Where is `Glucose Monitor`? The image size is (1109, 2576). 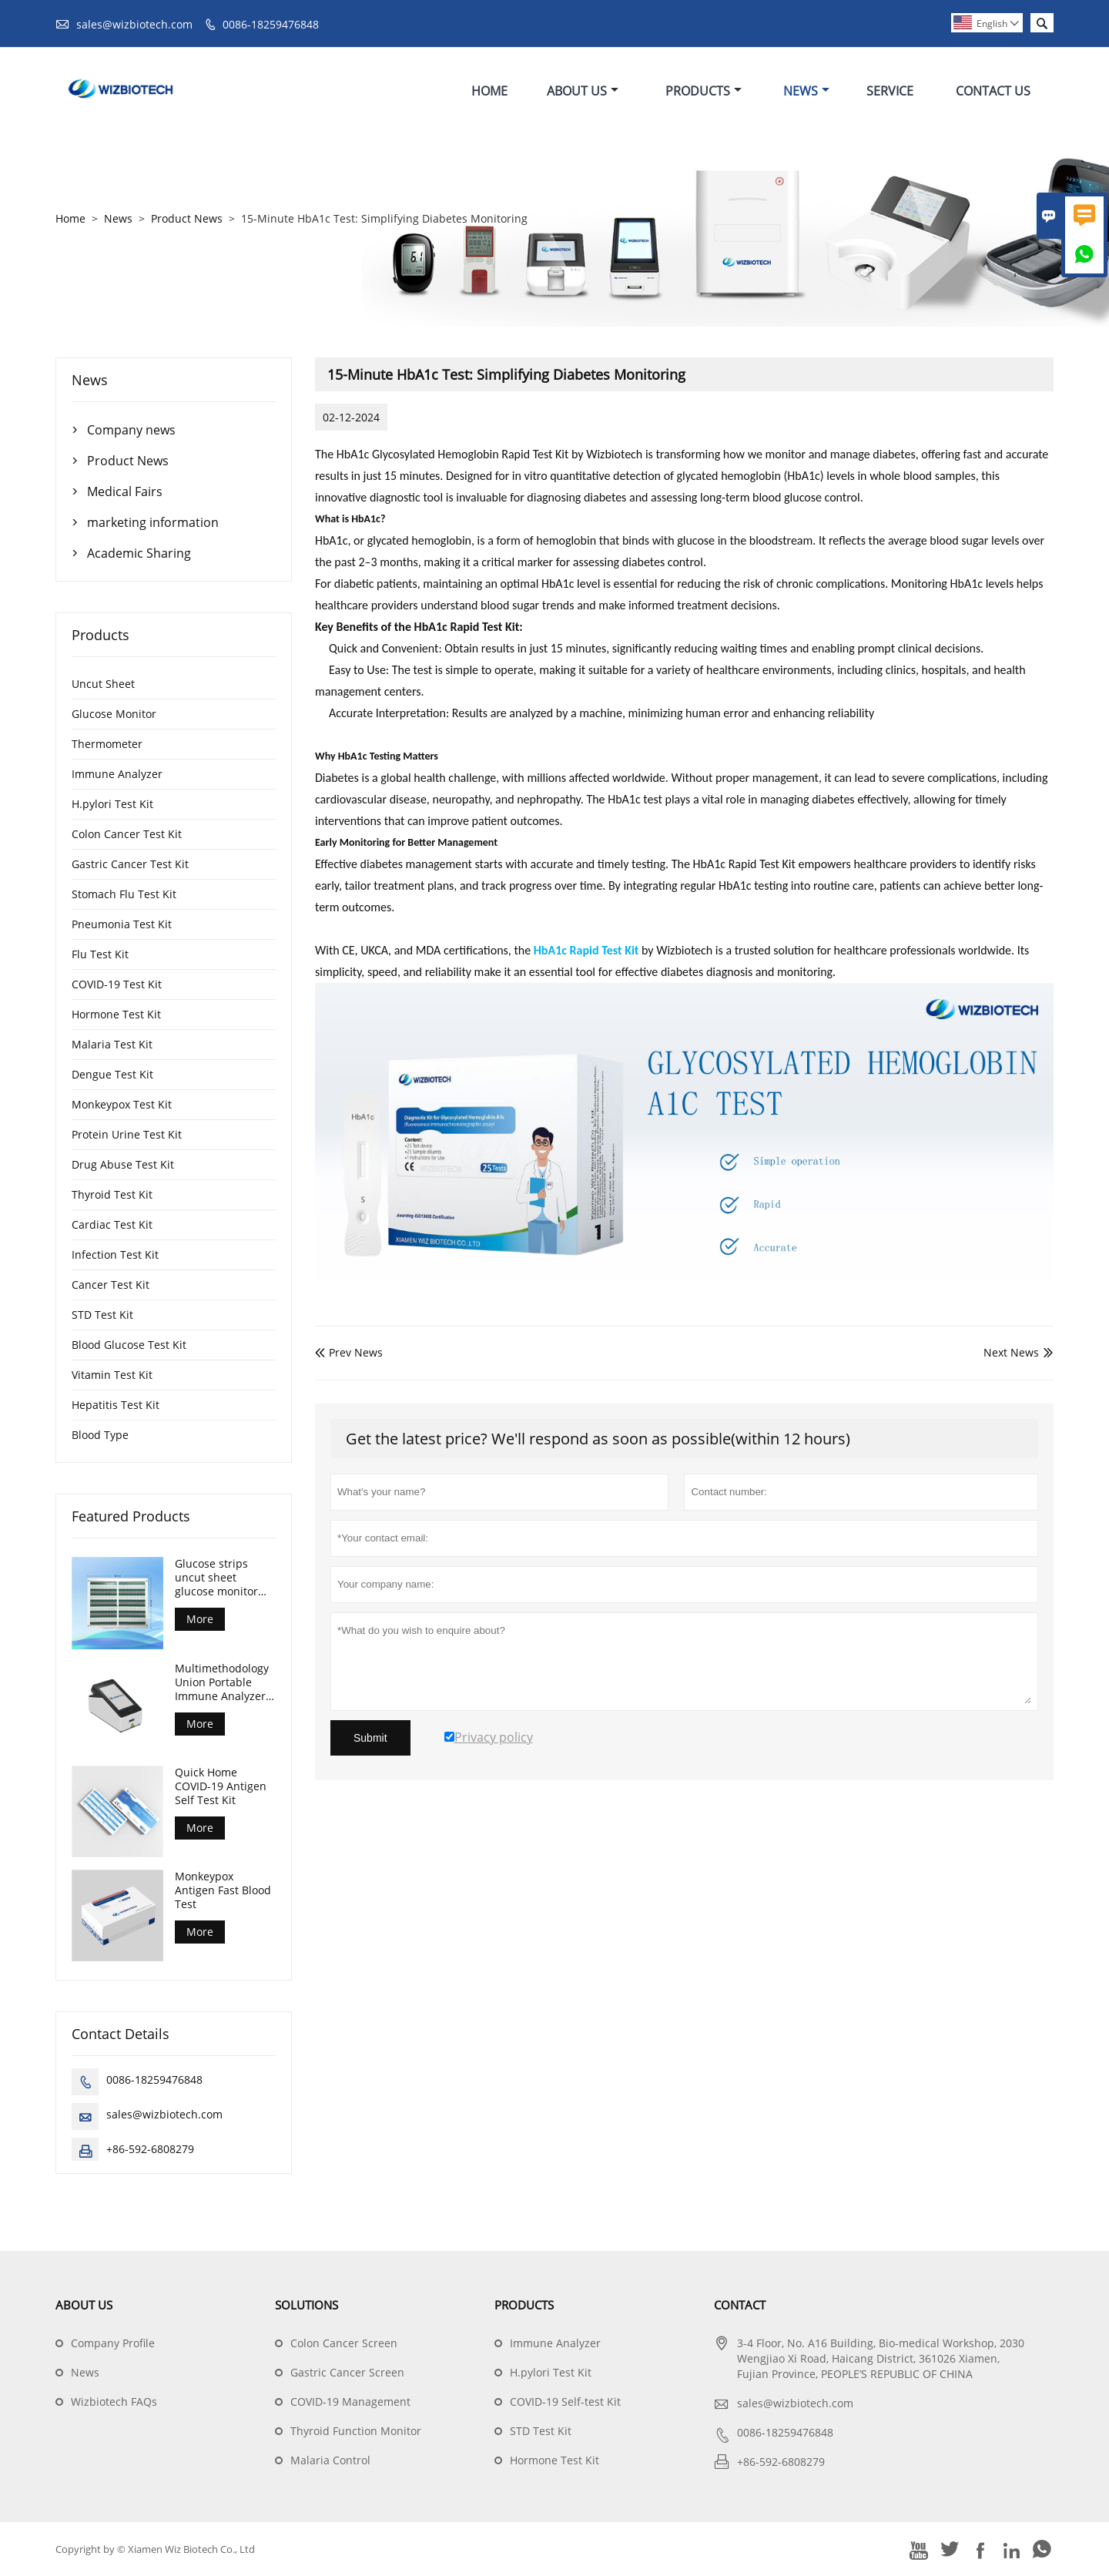
Glucose Monitor is located at coordinates (114, 713).